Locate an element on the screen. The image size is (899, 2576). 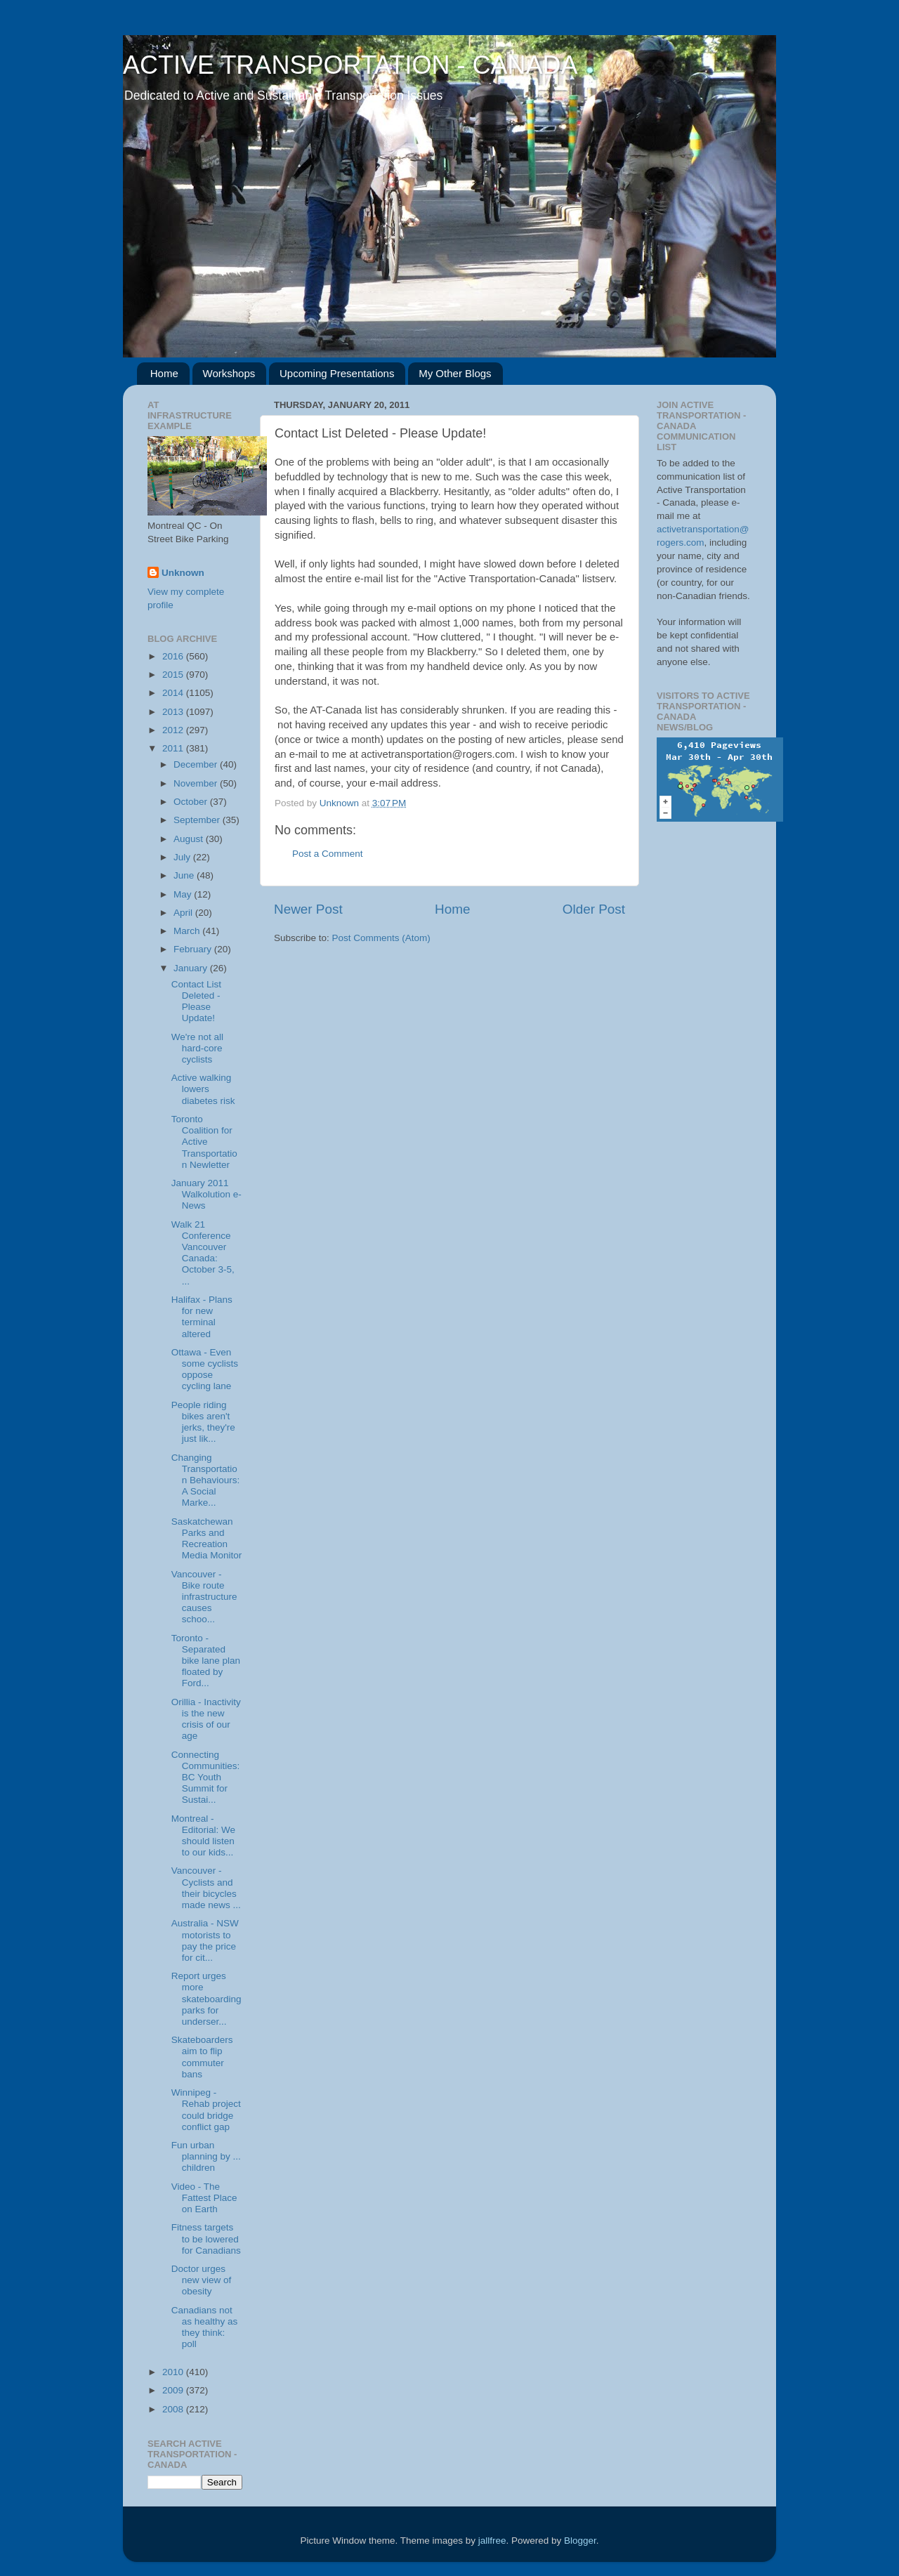
November is located at coordinates (196, 783).